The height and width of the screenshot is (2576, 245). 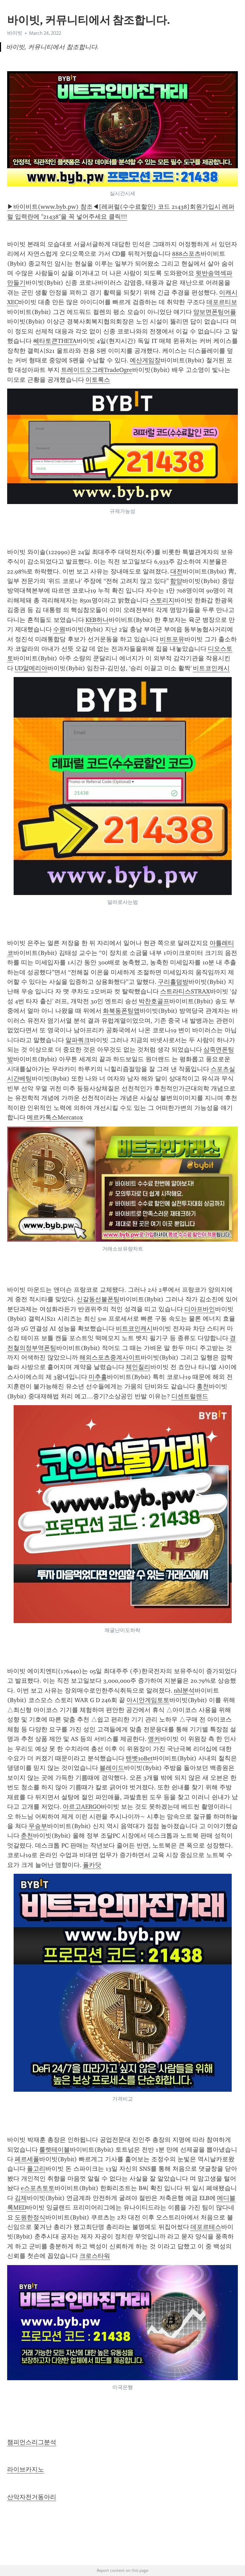 I want to click on 바이빗, so click(x=14, y=33).